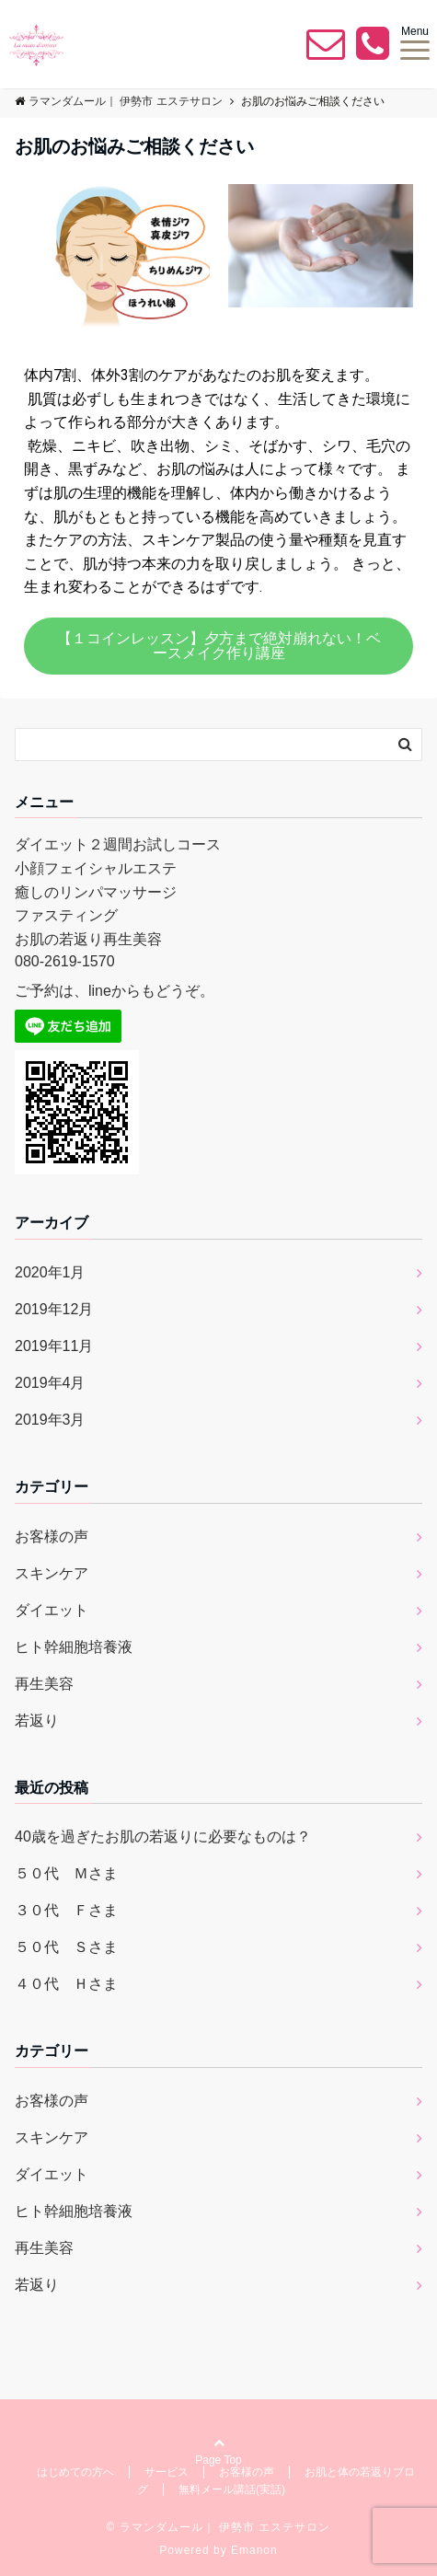  Describe the element at coordinates (54, 1309) in the screenshot. I see `2019年12月` at that location.